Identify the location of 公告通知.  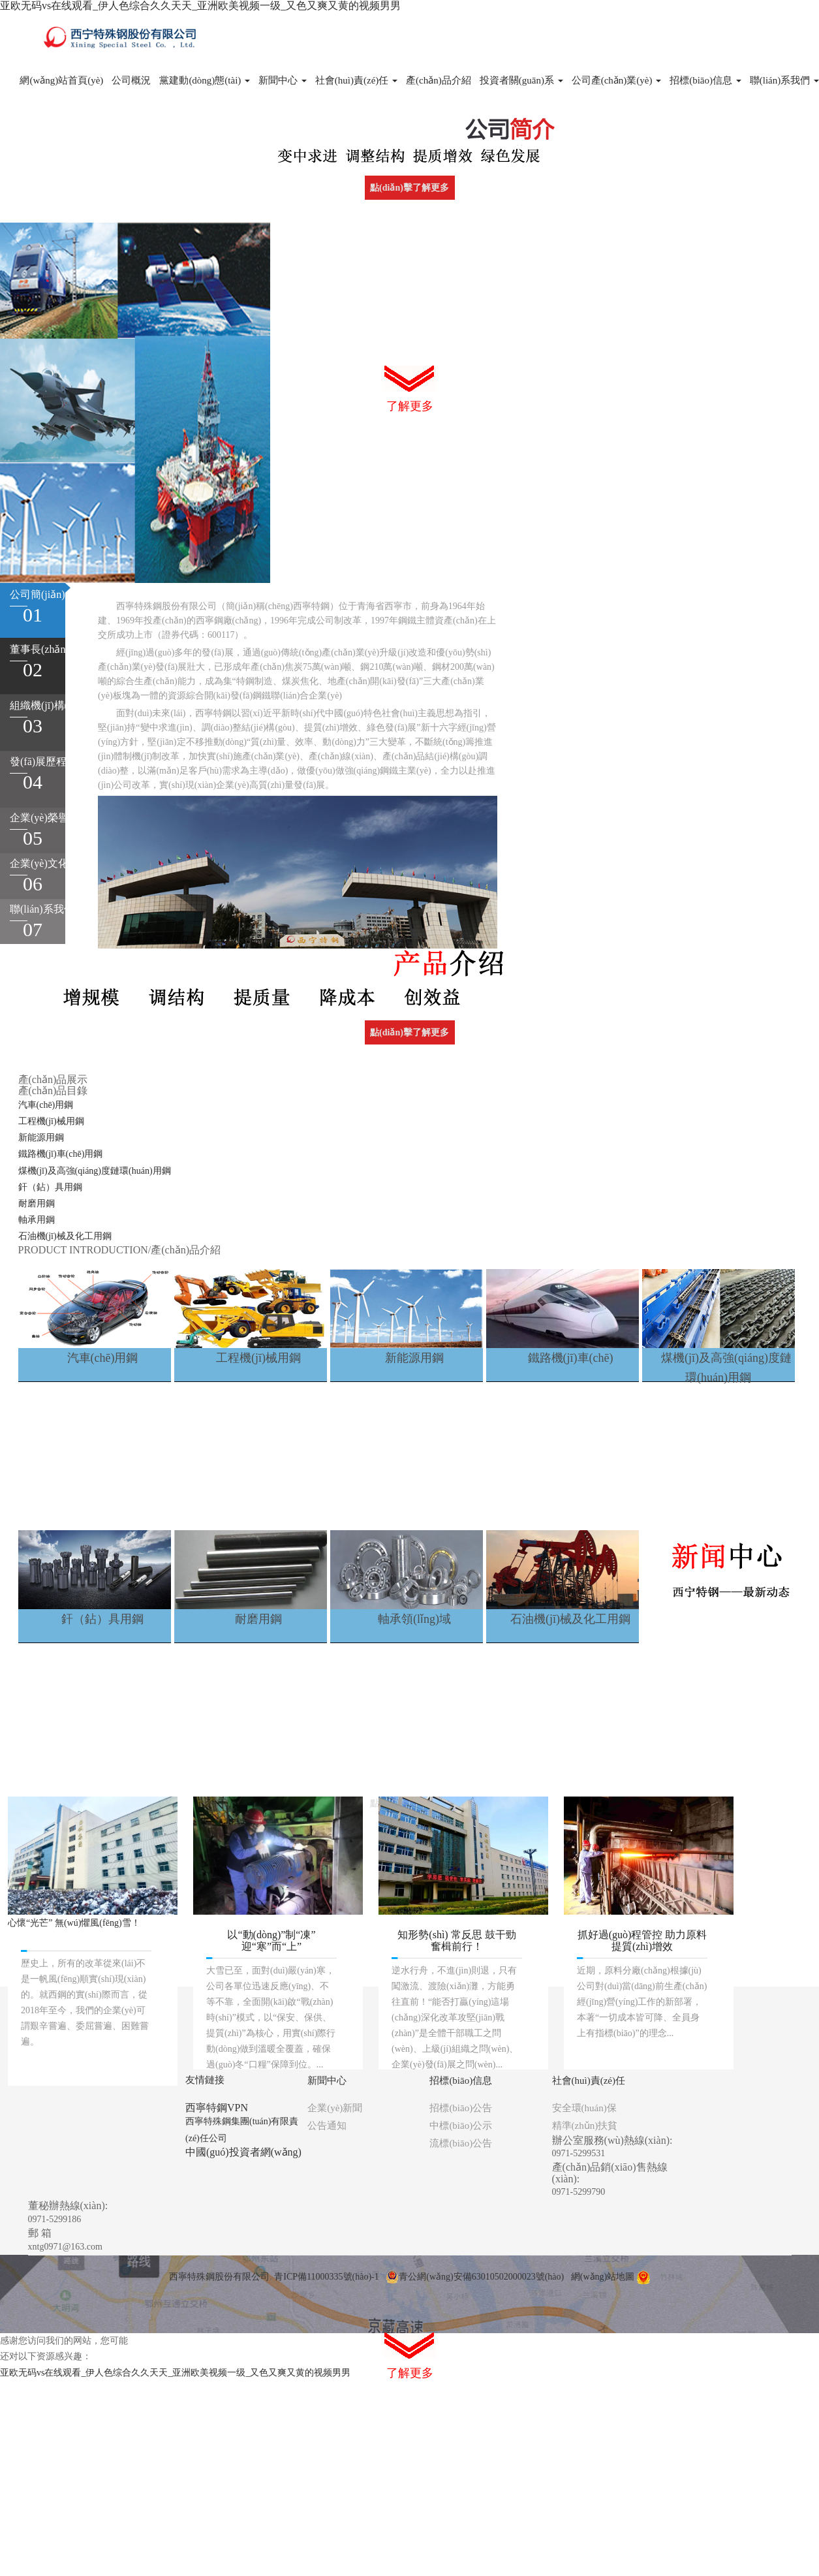
(327, 2125).